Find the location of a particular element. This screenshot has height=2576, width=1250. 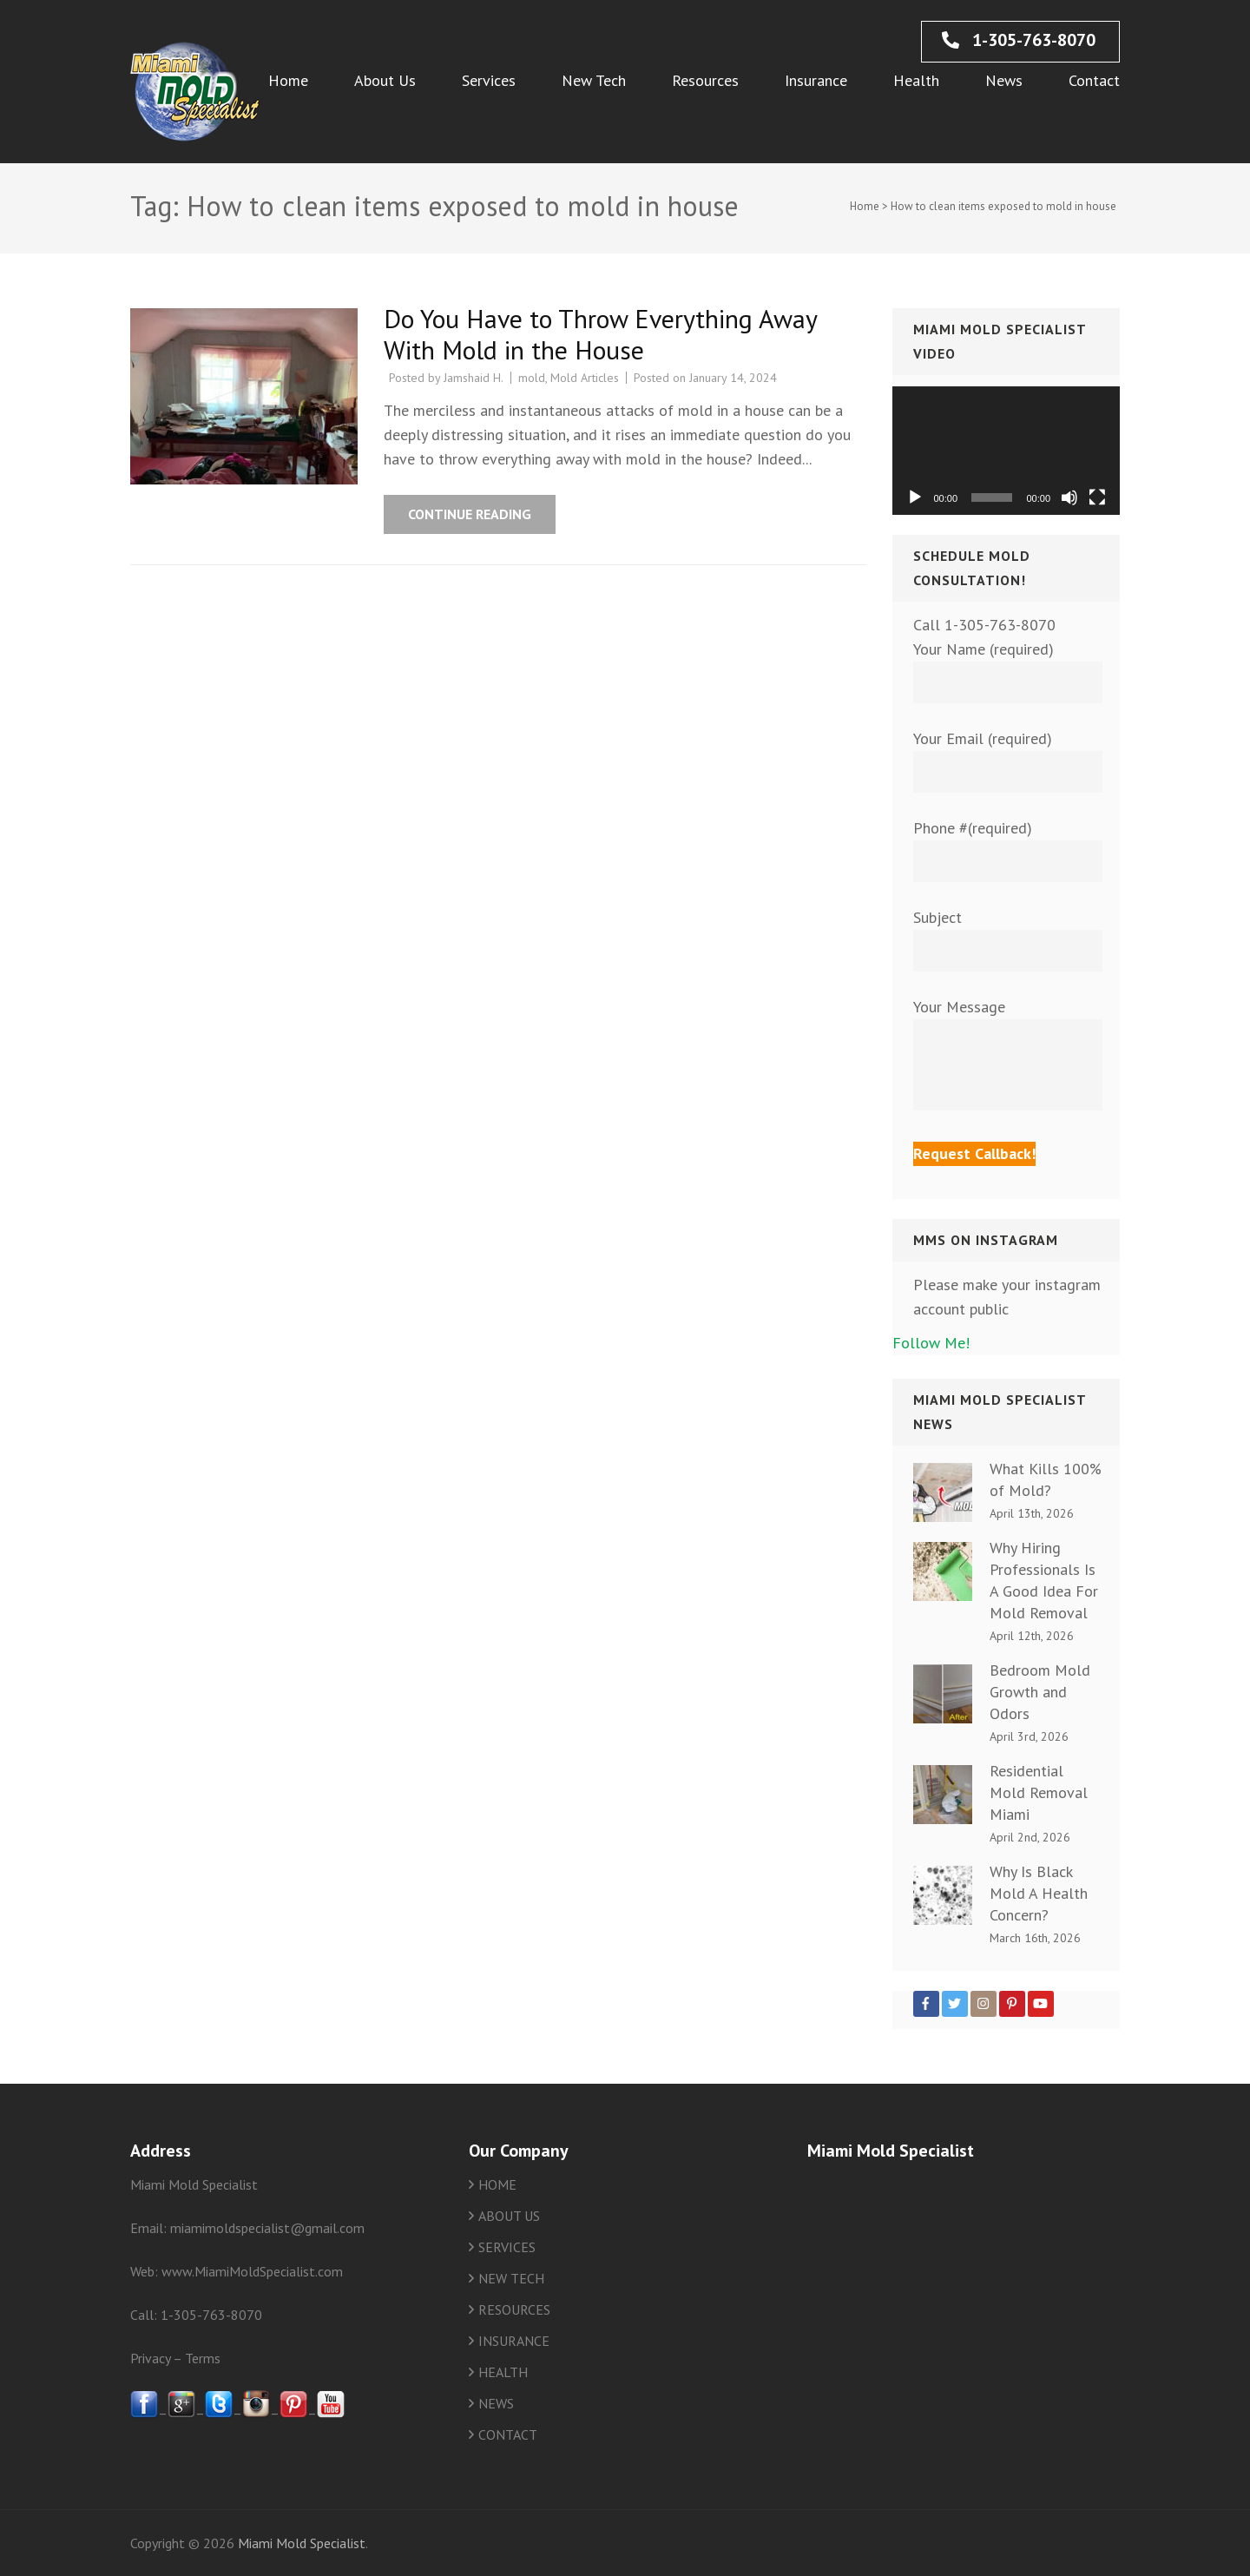

Services is located at coordinates (489, 80).